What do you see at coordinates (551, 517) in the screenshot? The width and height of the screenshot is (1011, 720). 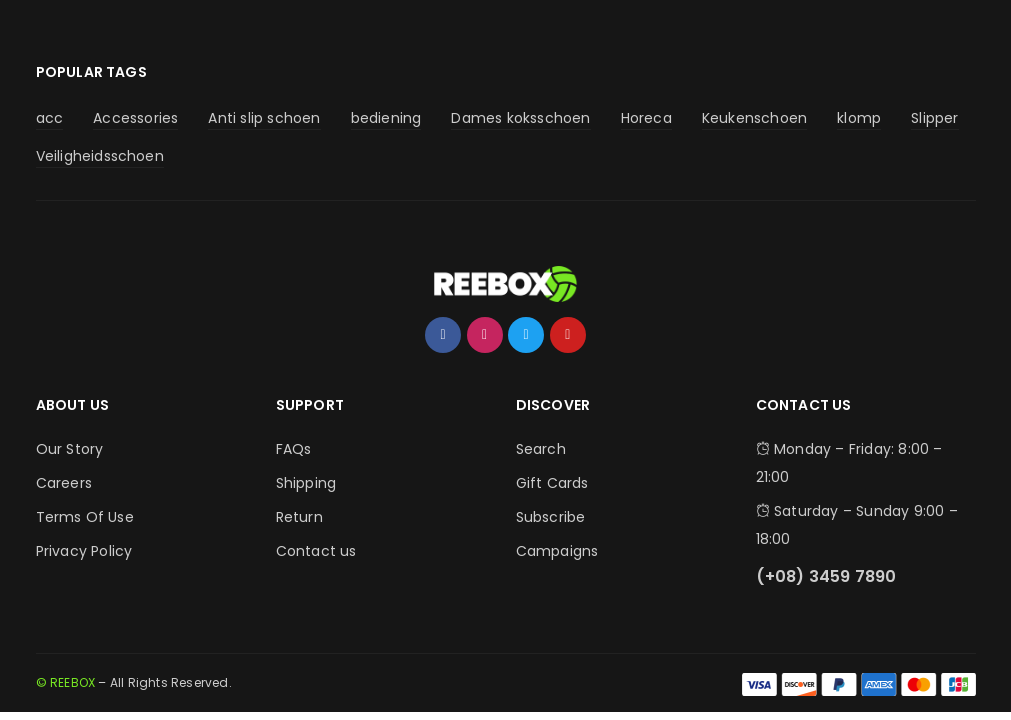 I see `Subscribe` at bounding box center [551, 517].